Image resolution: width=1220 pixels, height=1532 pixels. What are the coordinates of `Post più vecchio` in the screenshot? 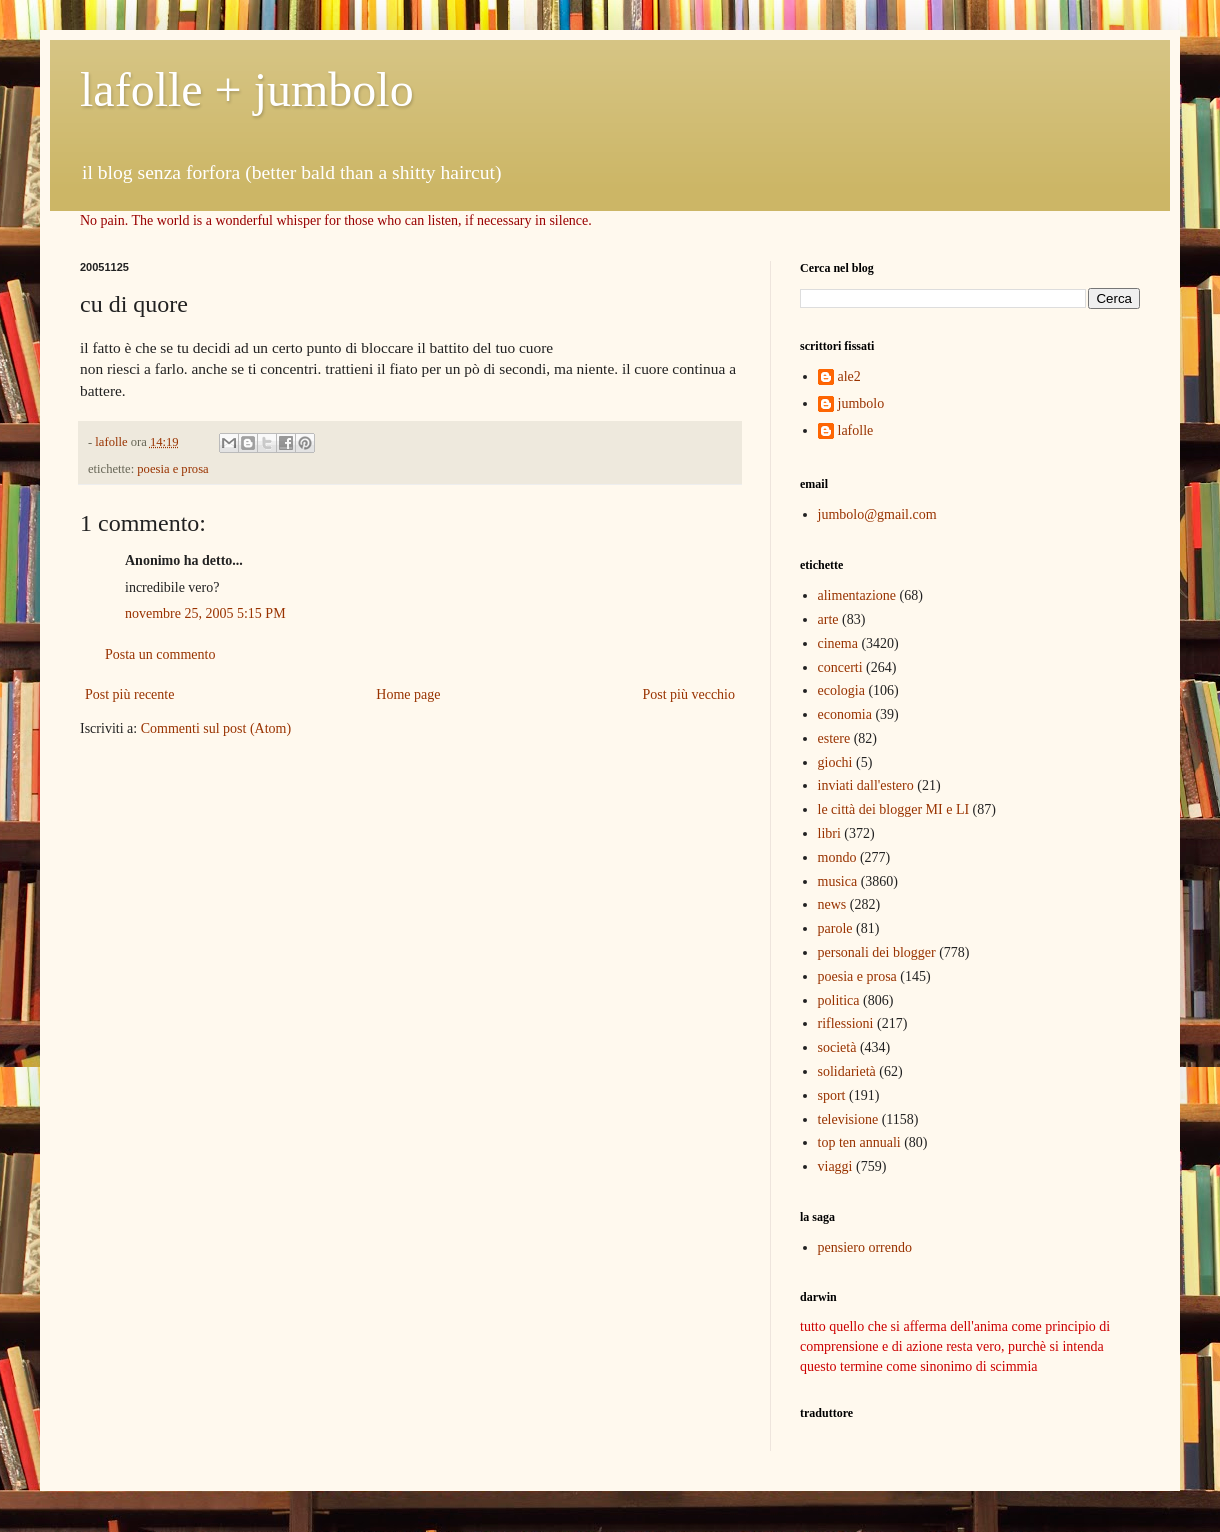 It's located at (688, 694).